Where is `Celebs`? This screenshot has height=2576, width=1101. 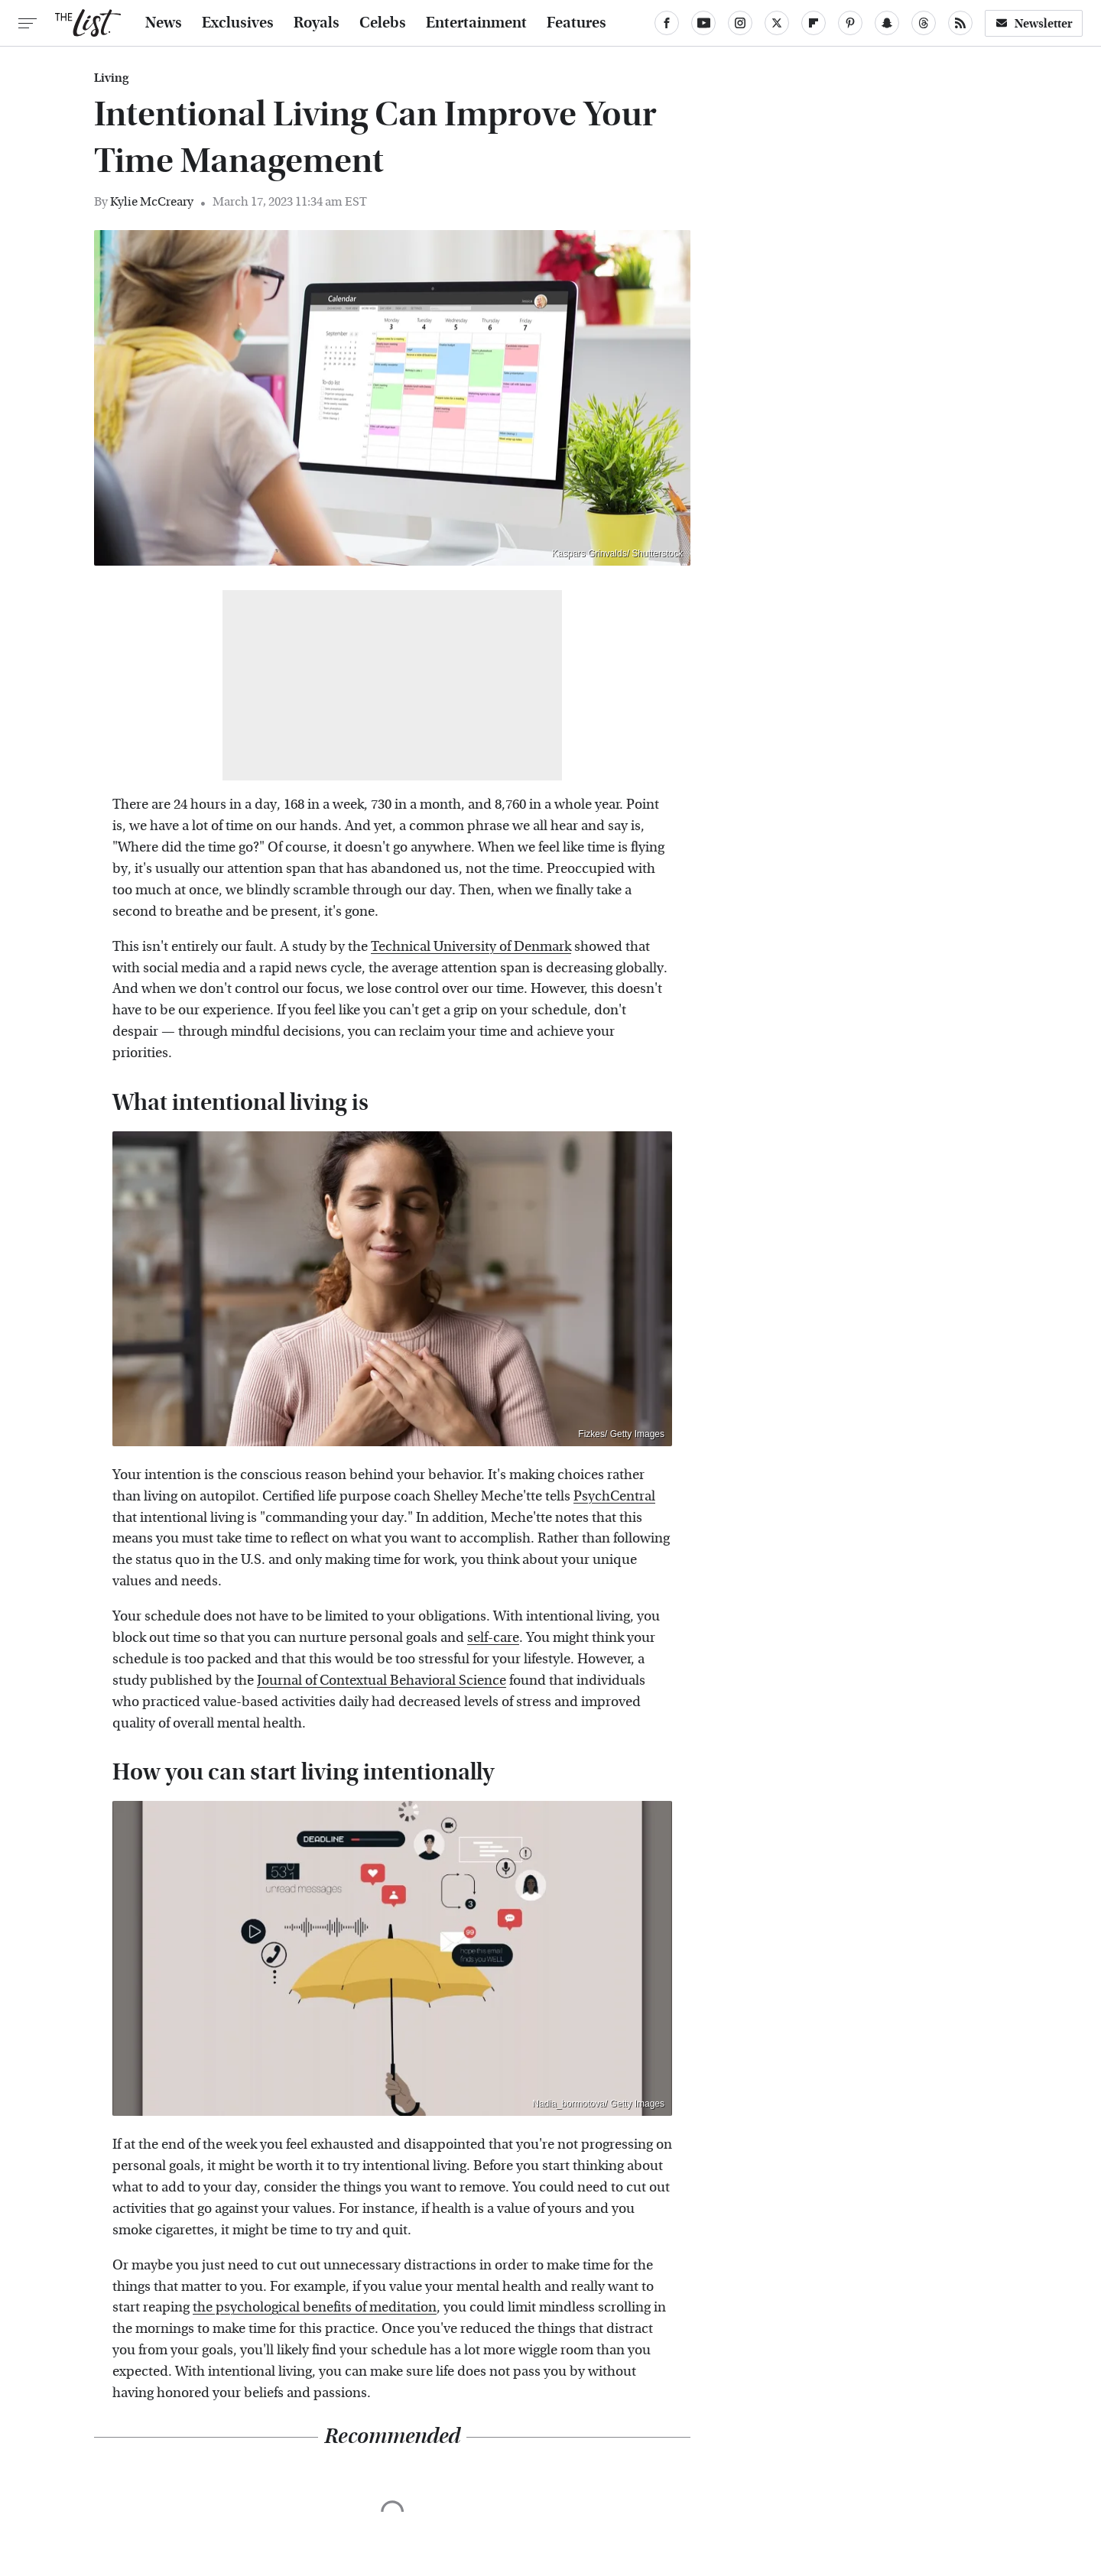
Celebs is located at coordinates (382, 23).